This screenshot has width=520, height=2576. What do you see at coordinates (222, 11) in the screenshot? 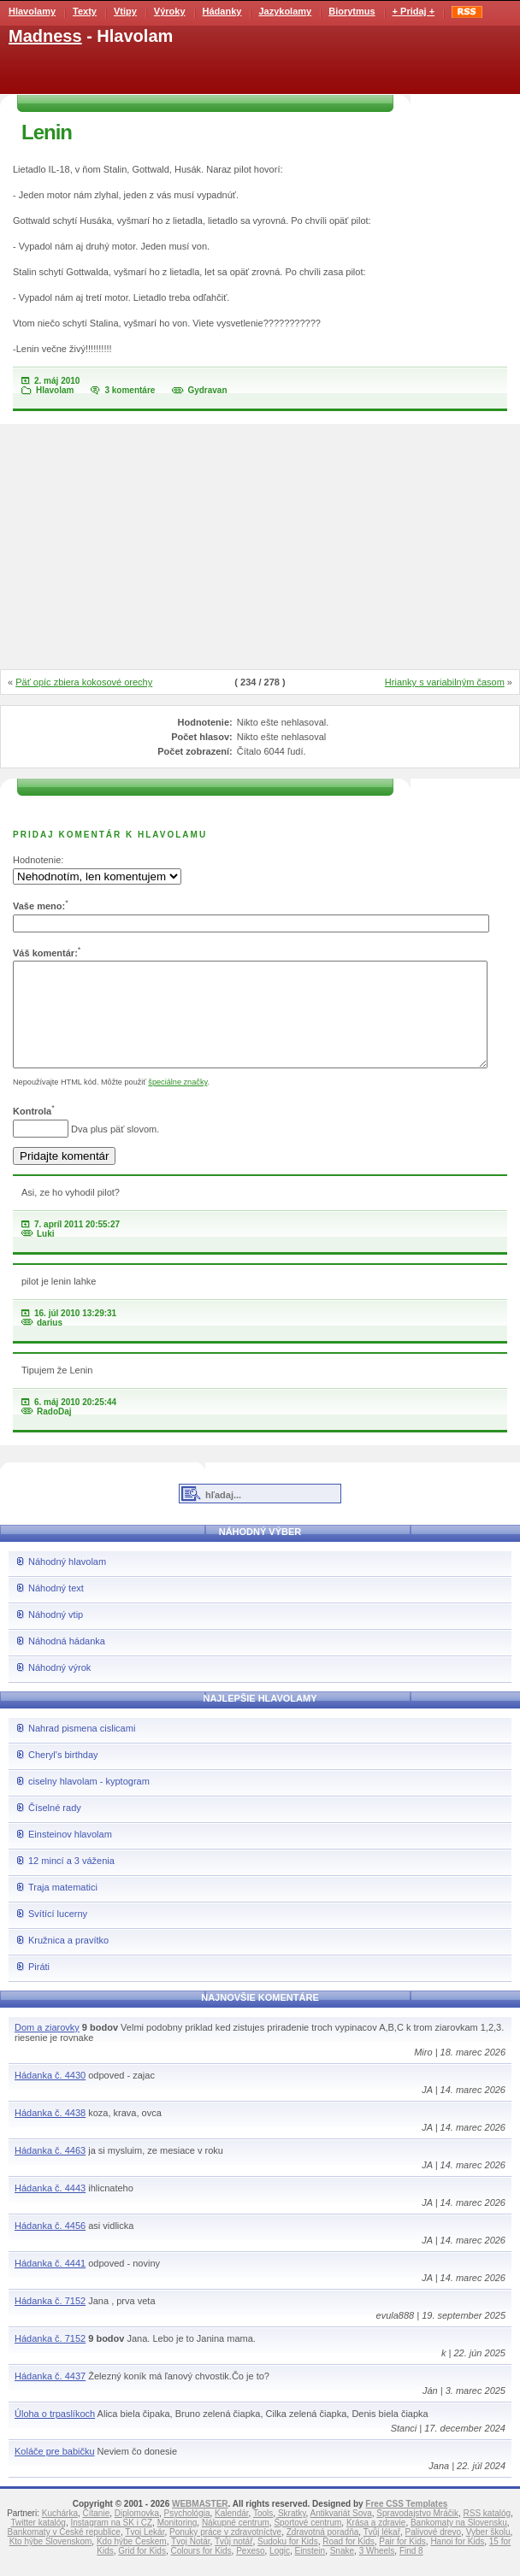
I see `Hádanky` at bounding box center [222, 11].